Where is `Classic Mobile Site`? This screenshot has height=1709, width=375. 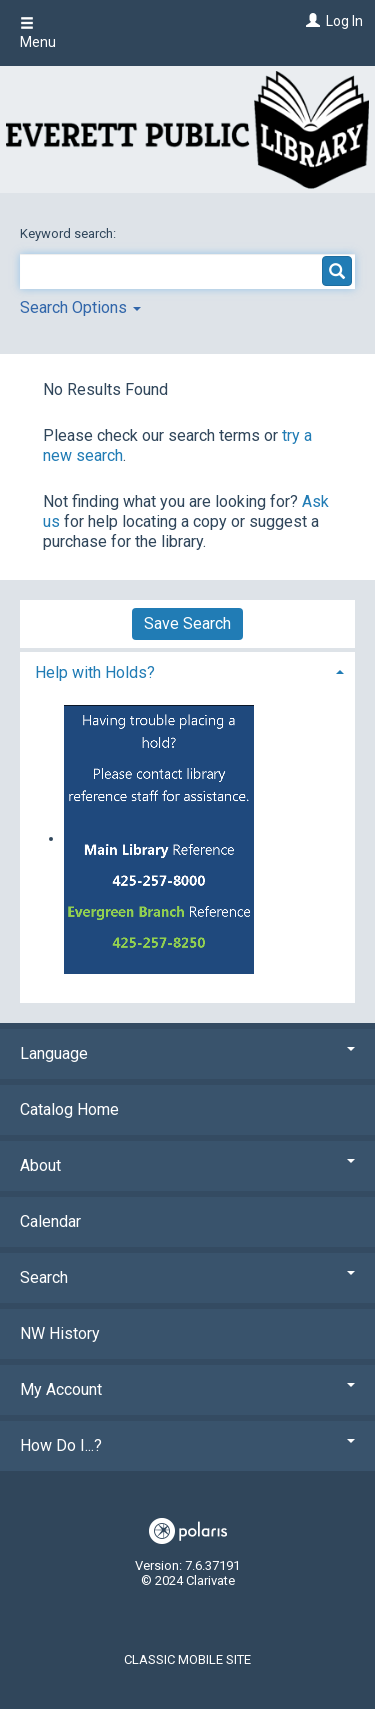
Classic Mobile Site is located at coordinates (187, 1659).